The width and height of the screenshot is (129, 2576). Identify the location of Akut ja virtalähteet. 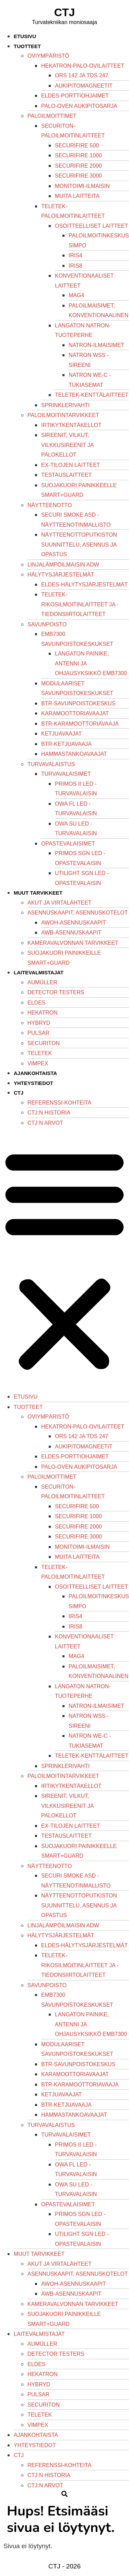
(59, 903).